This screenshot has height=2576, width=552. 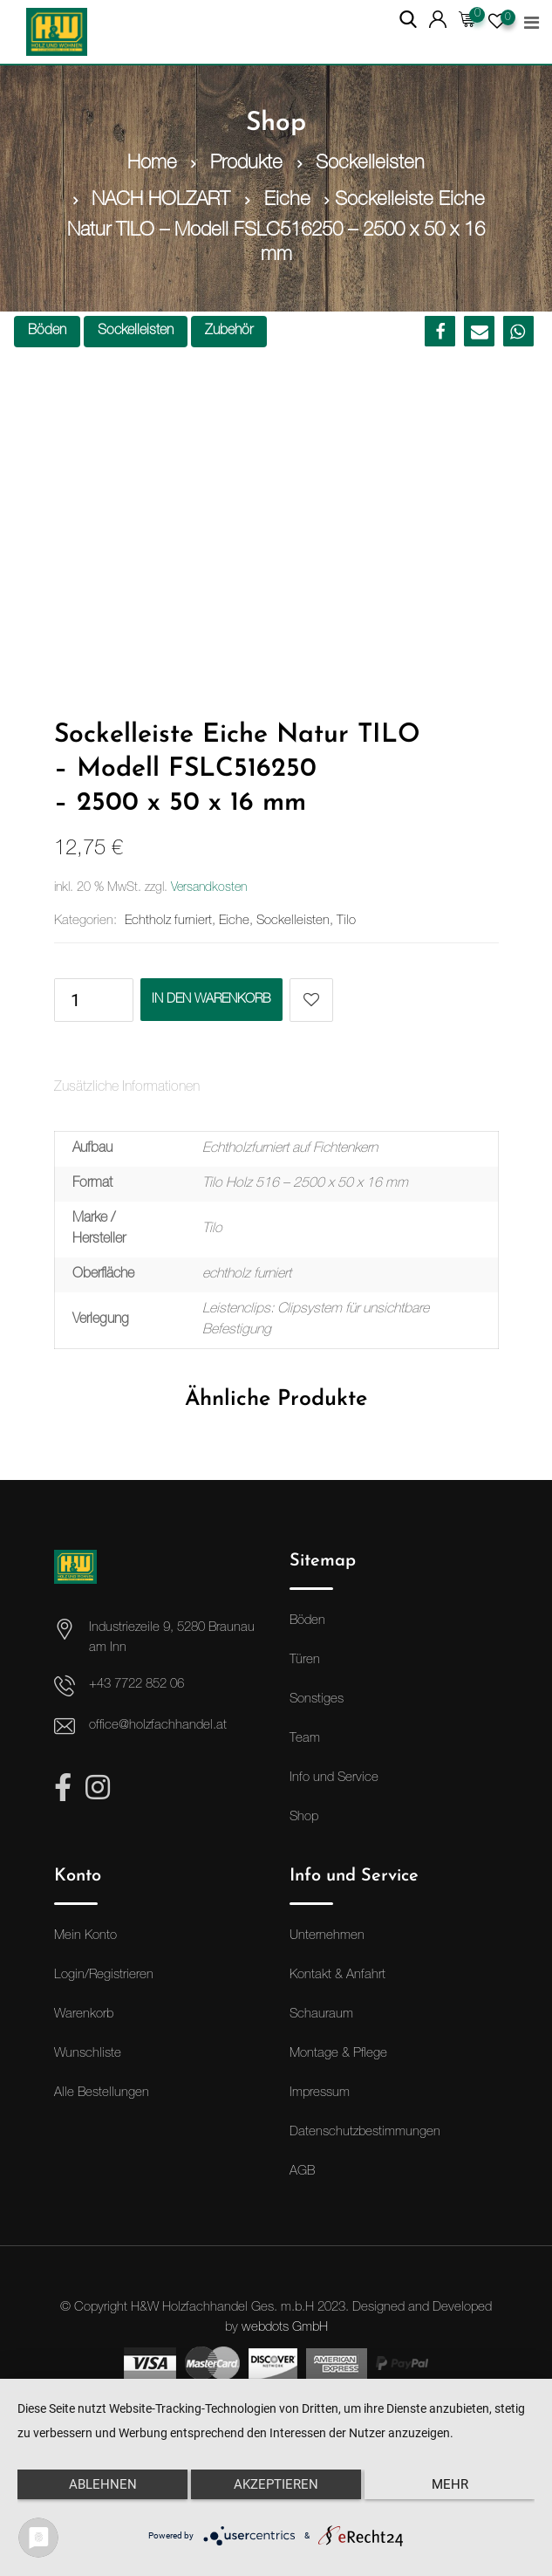 What do you see at coordinates (327, 1935) in the screenshot?
I see `Unternehmen` at bounding box center [327, 1935].